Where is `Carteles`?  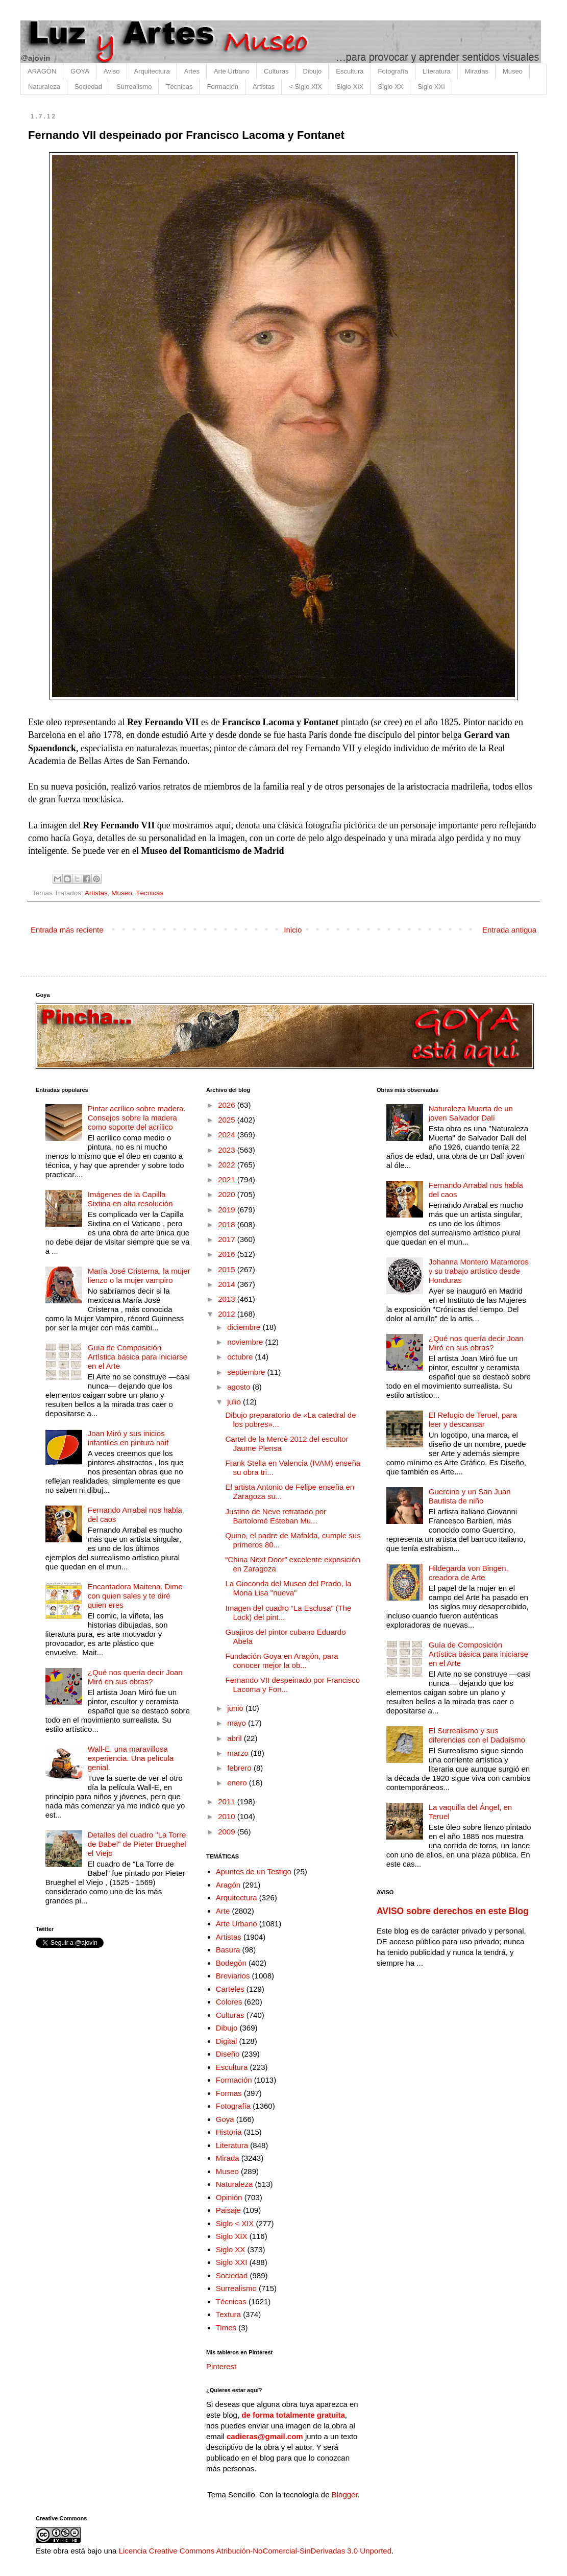
Carteles is located at coordinates (230, 1989).